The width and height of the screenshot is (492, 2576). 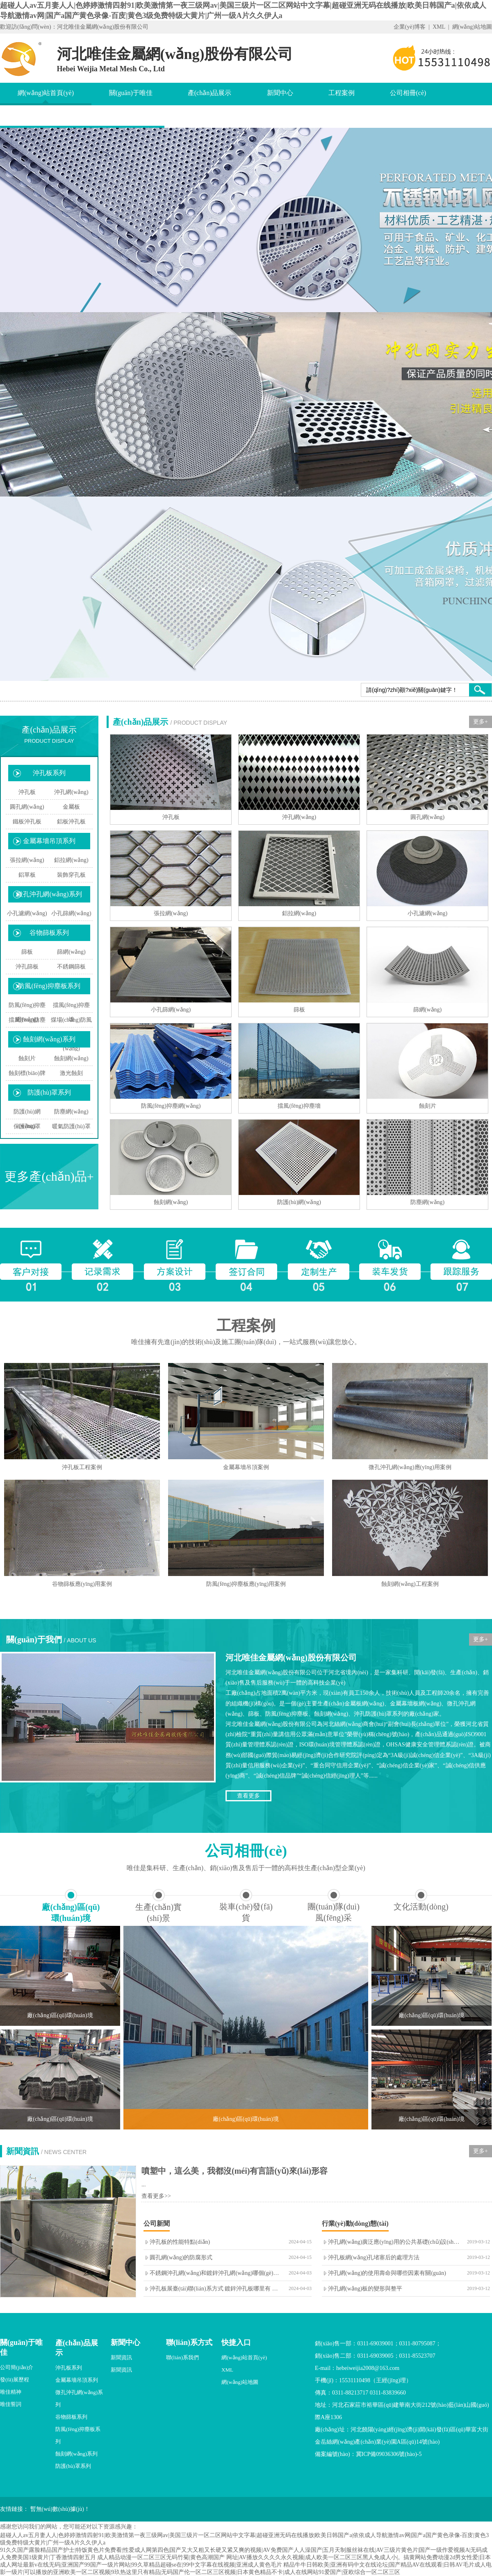 What do you see at coordinates (27, 1073) in the screenshot?
I see `蝕刻標(biāo)牌` at bounding box center [27, 1073].